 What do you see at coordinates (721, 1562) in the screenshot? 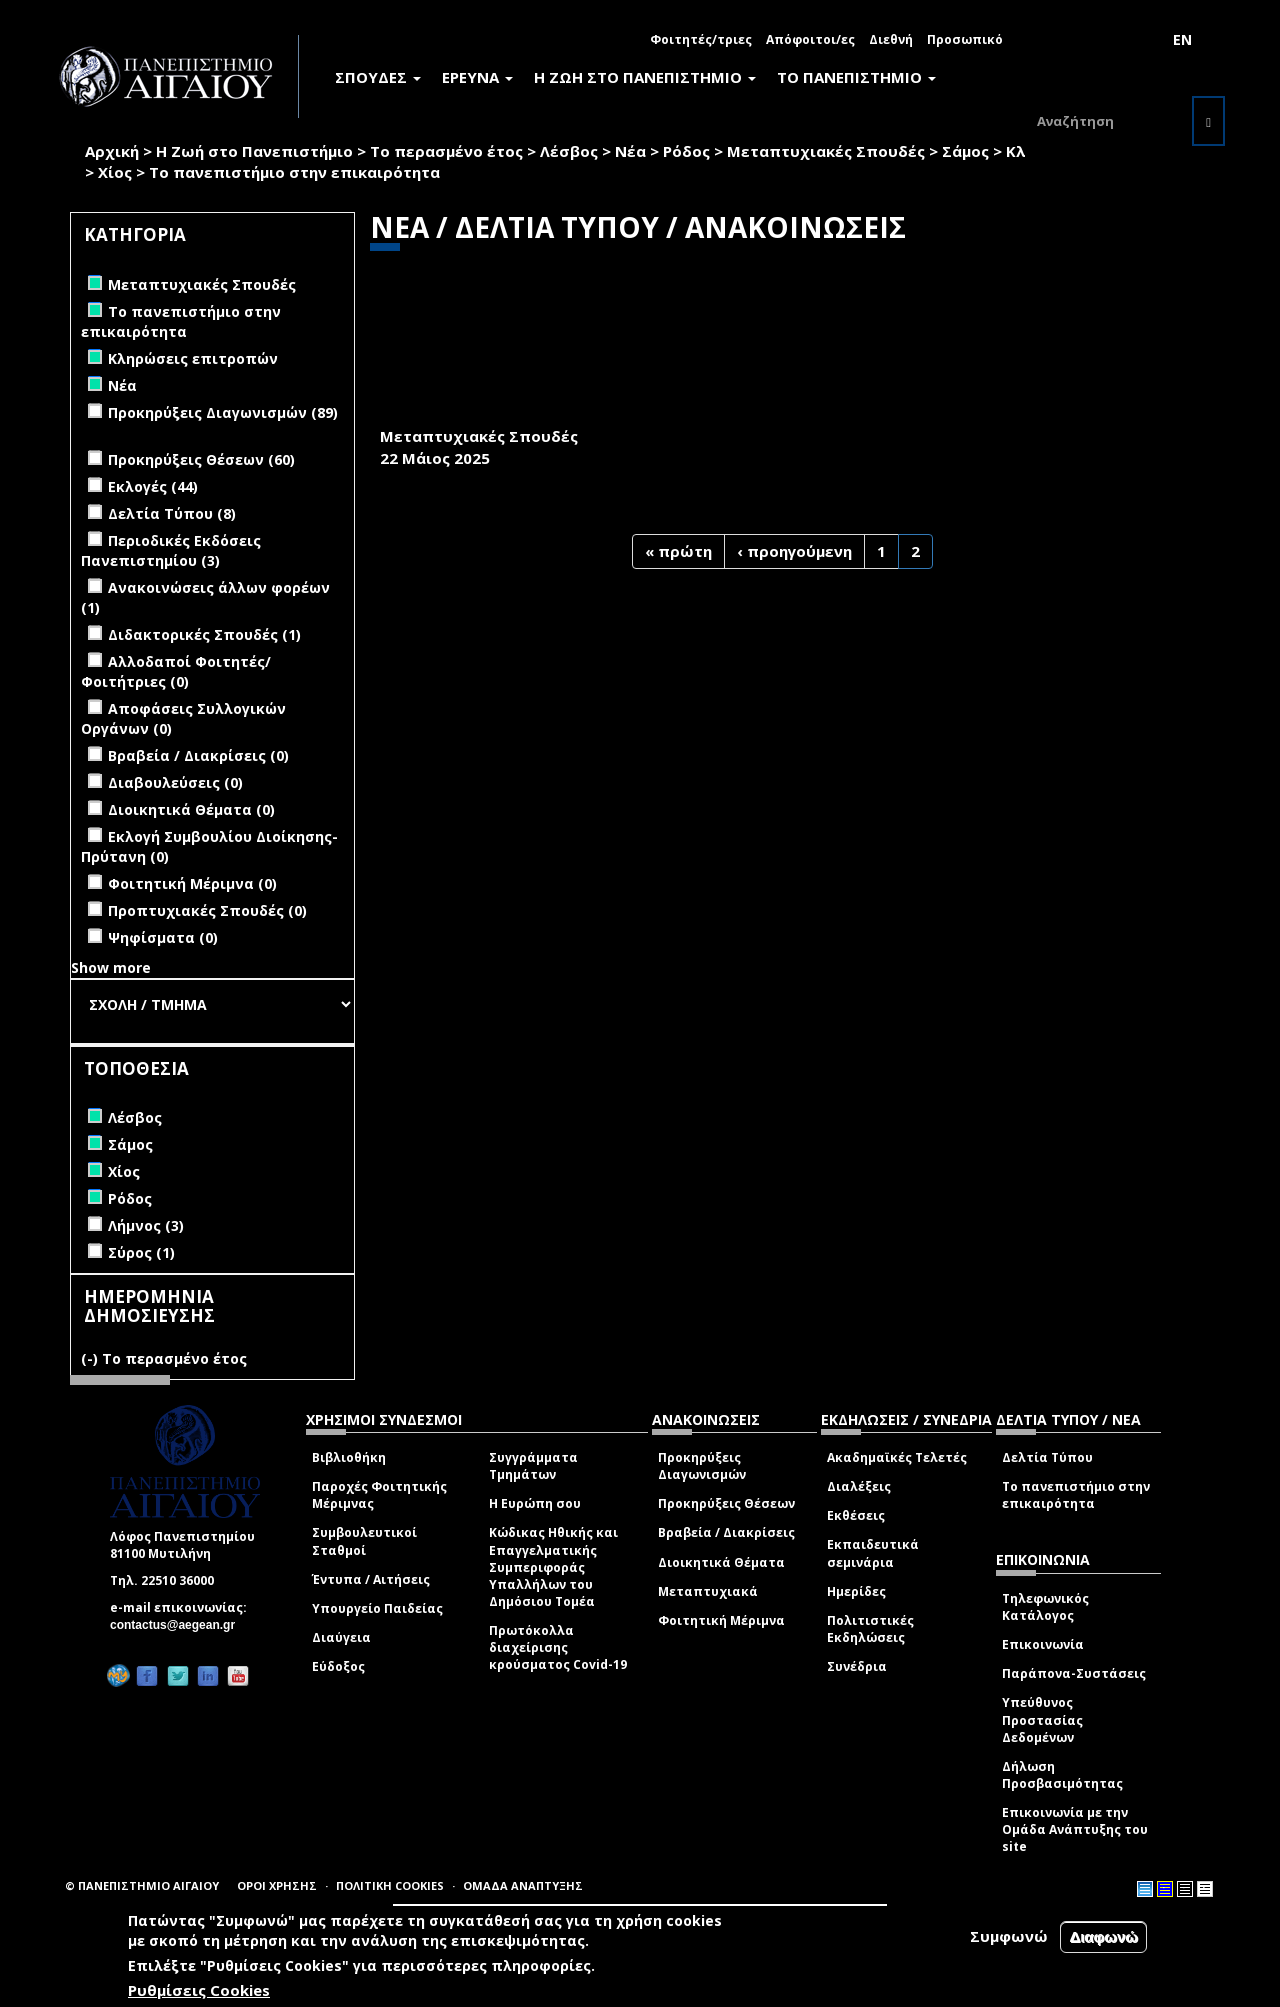
I see `Διοικητικά Θέματα` at bounding box center [721, 1562].